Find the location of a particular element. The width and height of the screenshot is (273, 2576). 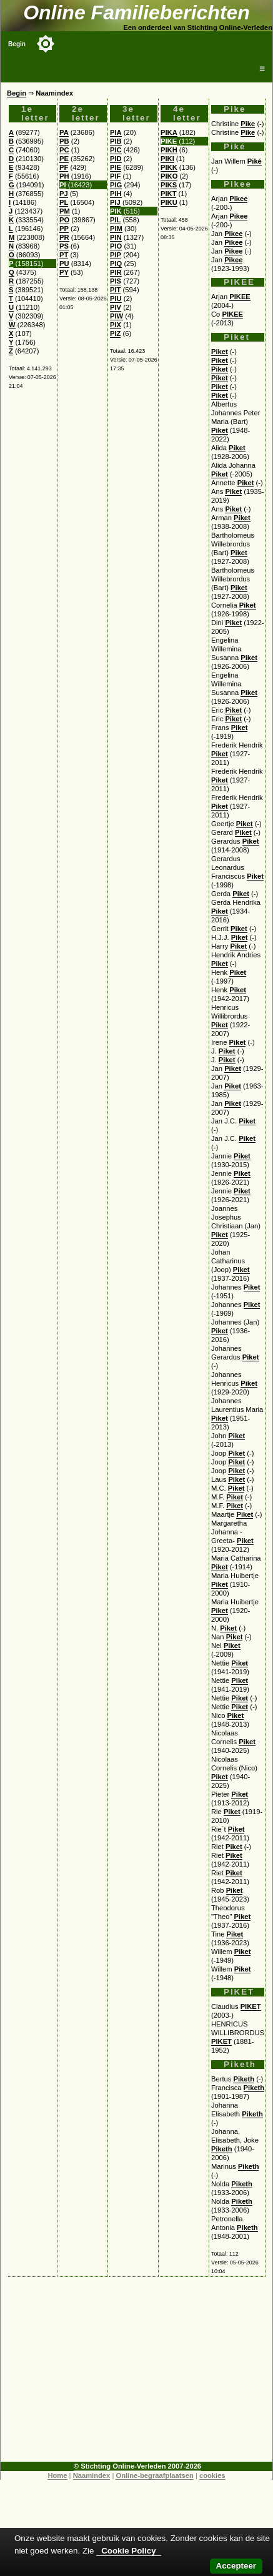

PIR is located at coordinates (116, 272).